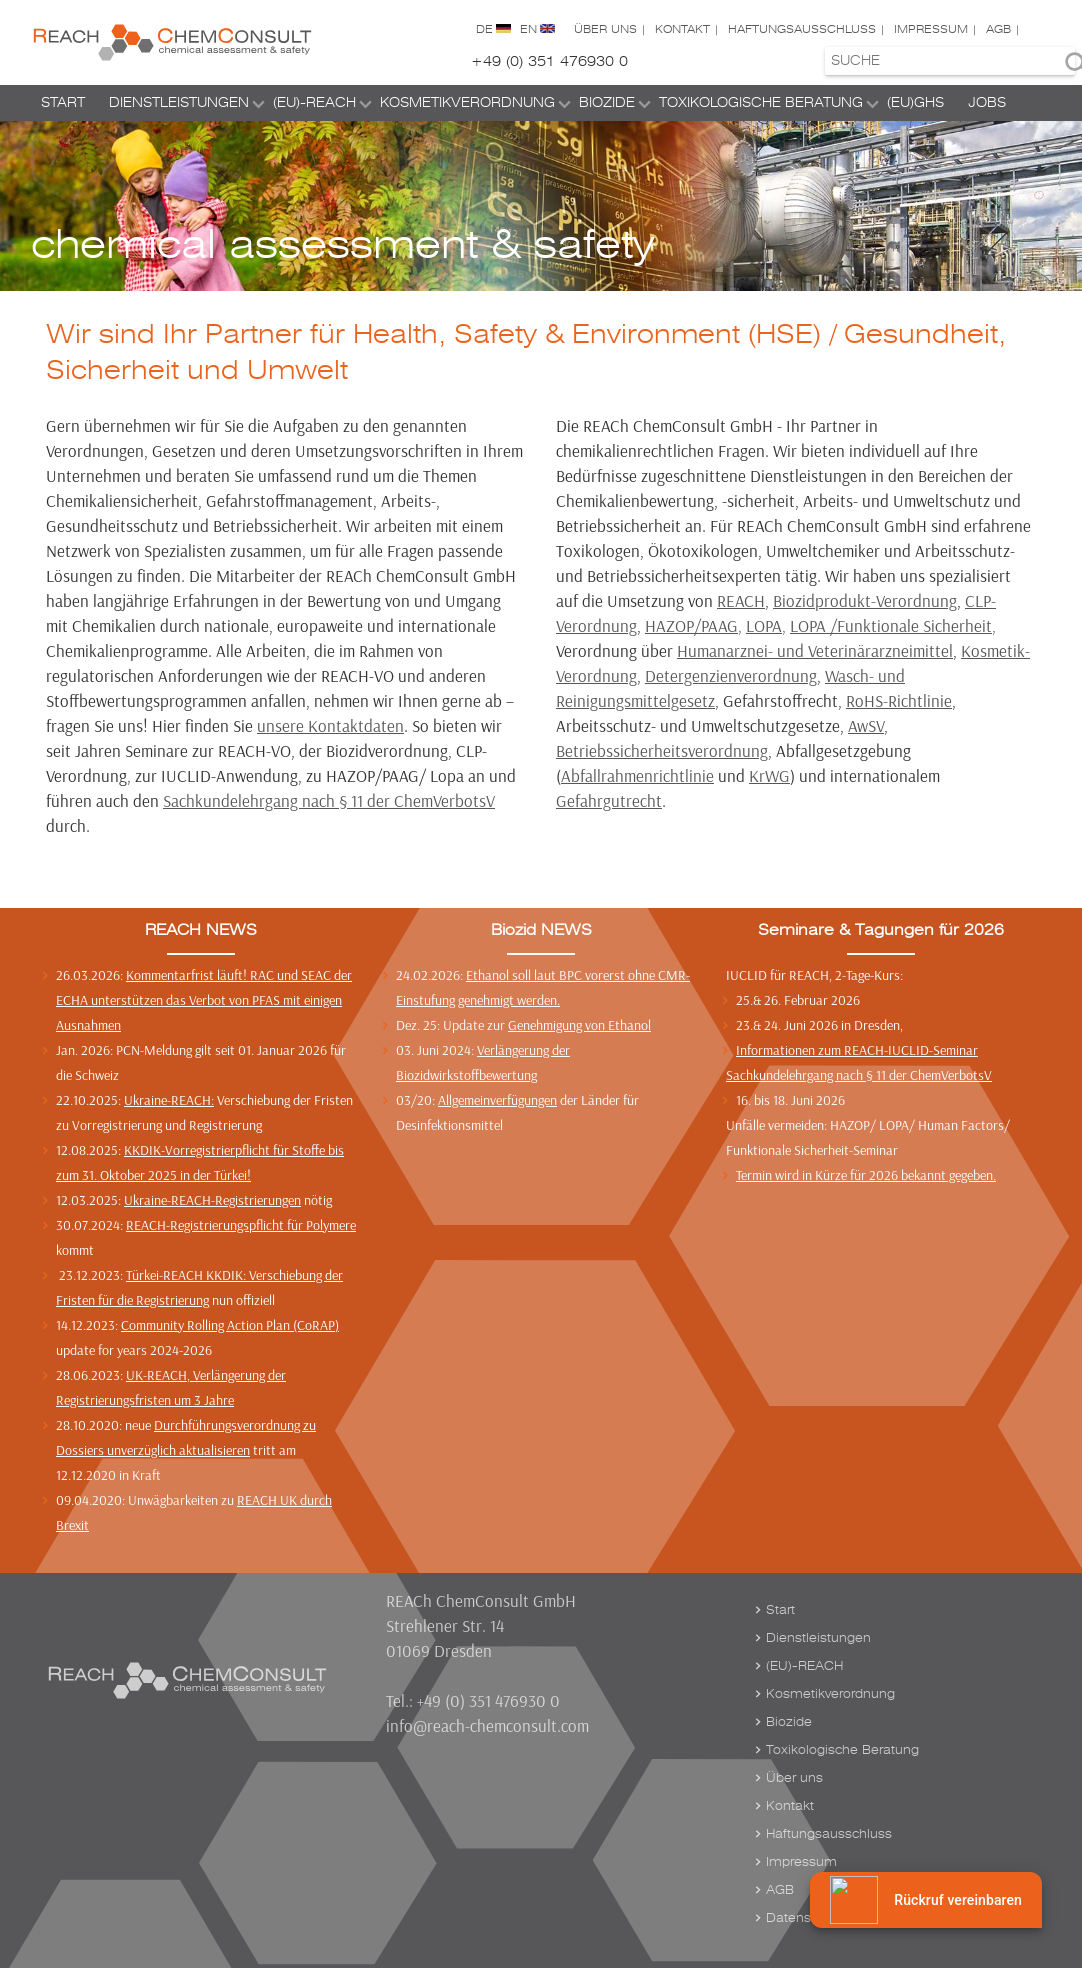 This screenshot has width=1082, height=1968. Describe the element at coordinates (467, 102) in the screenshot. I see `Kosmetikverordnung` at that location.